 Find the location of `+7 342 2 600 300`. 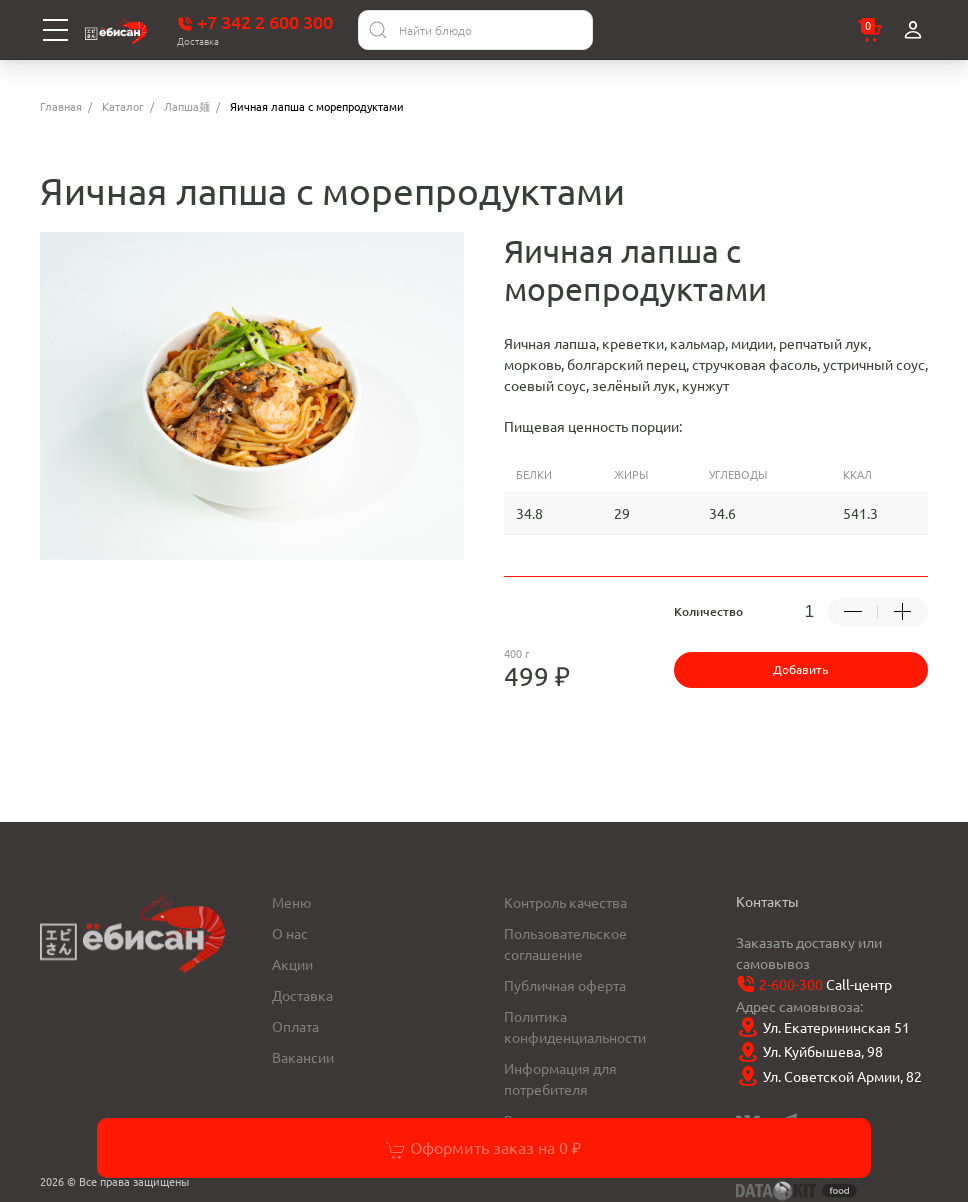

+7 342 2 600 300 is located at coordinates (255, 22).